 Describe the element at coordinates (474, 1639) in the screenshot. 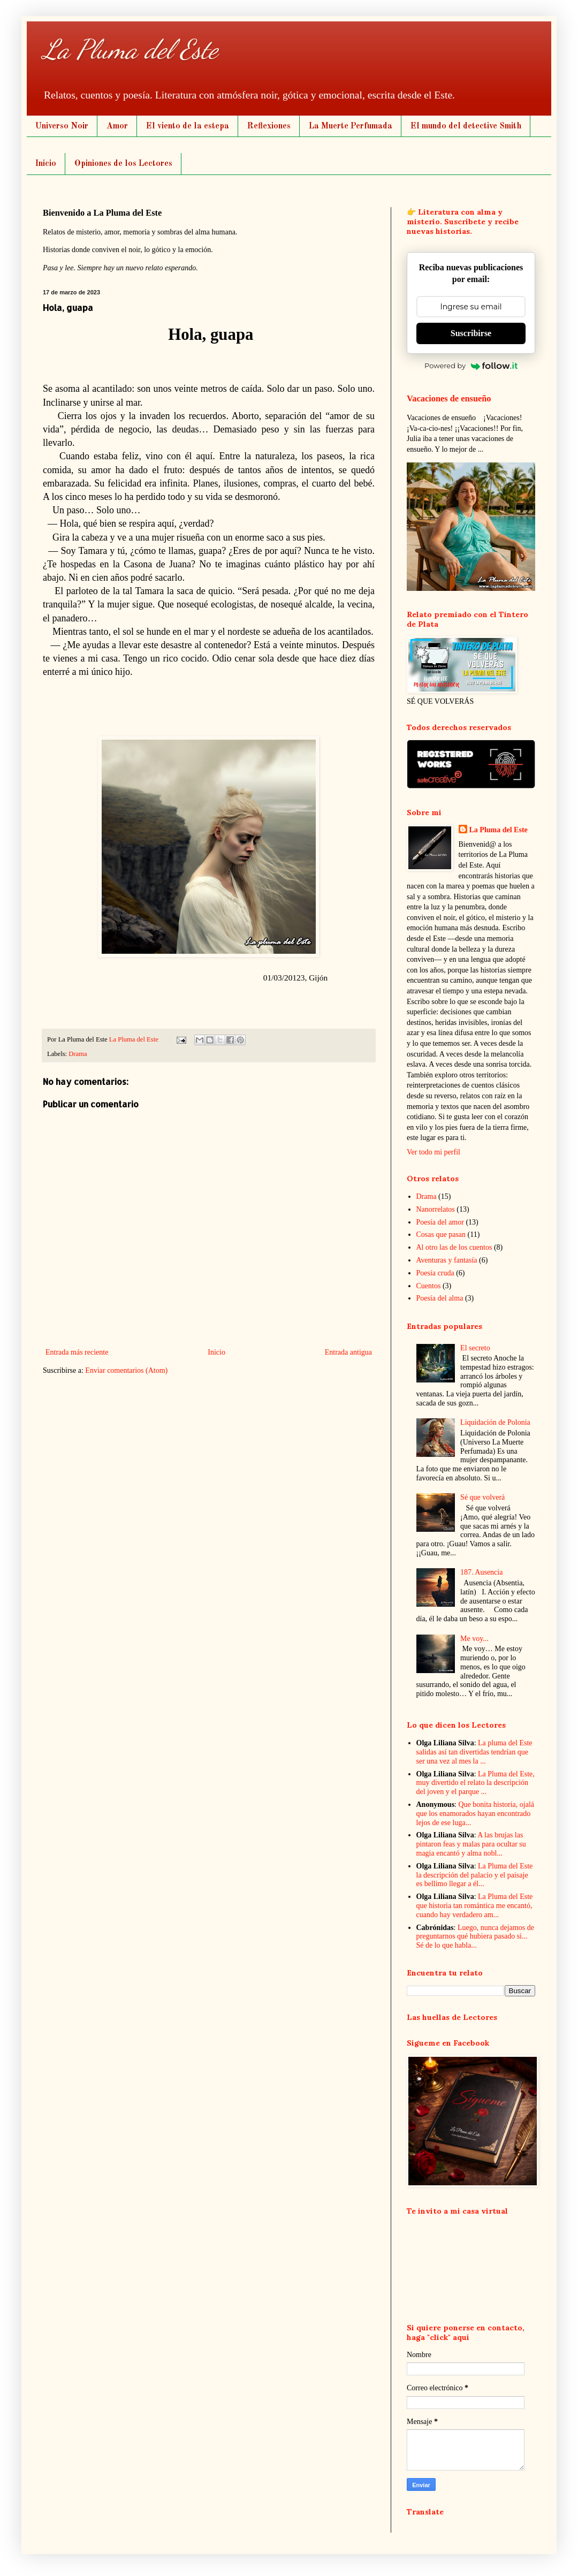

I see `Me voy...` at that location.